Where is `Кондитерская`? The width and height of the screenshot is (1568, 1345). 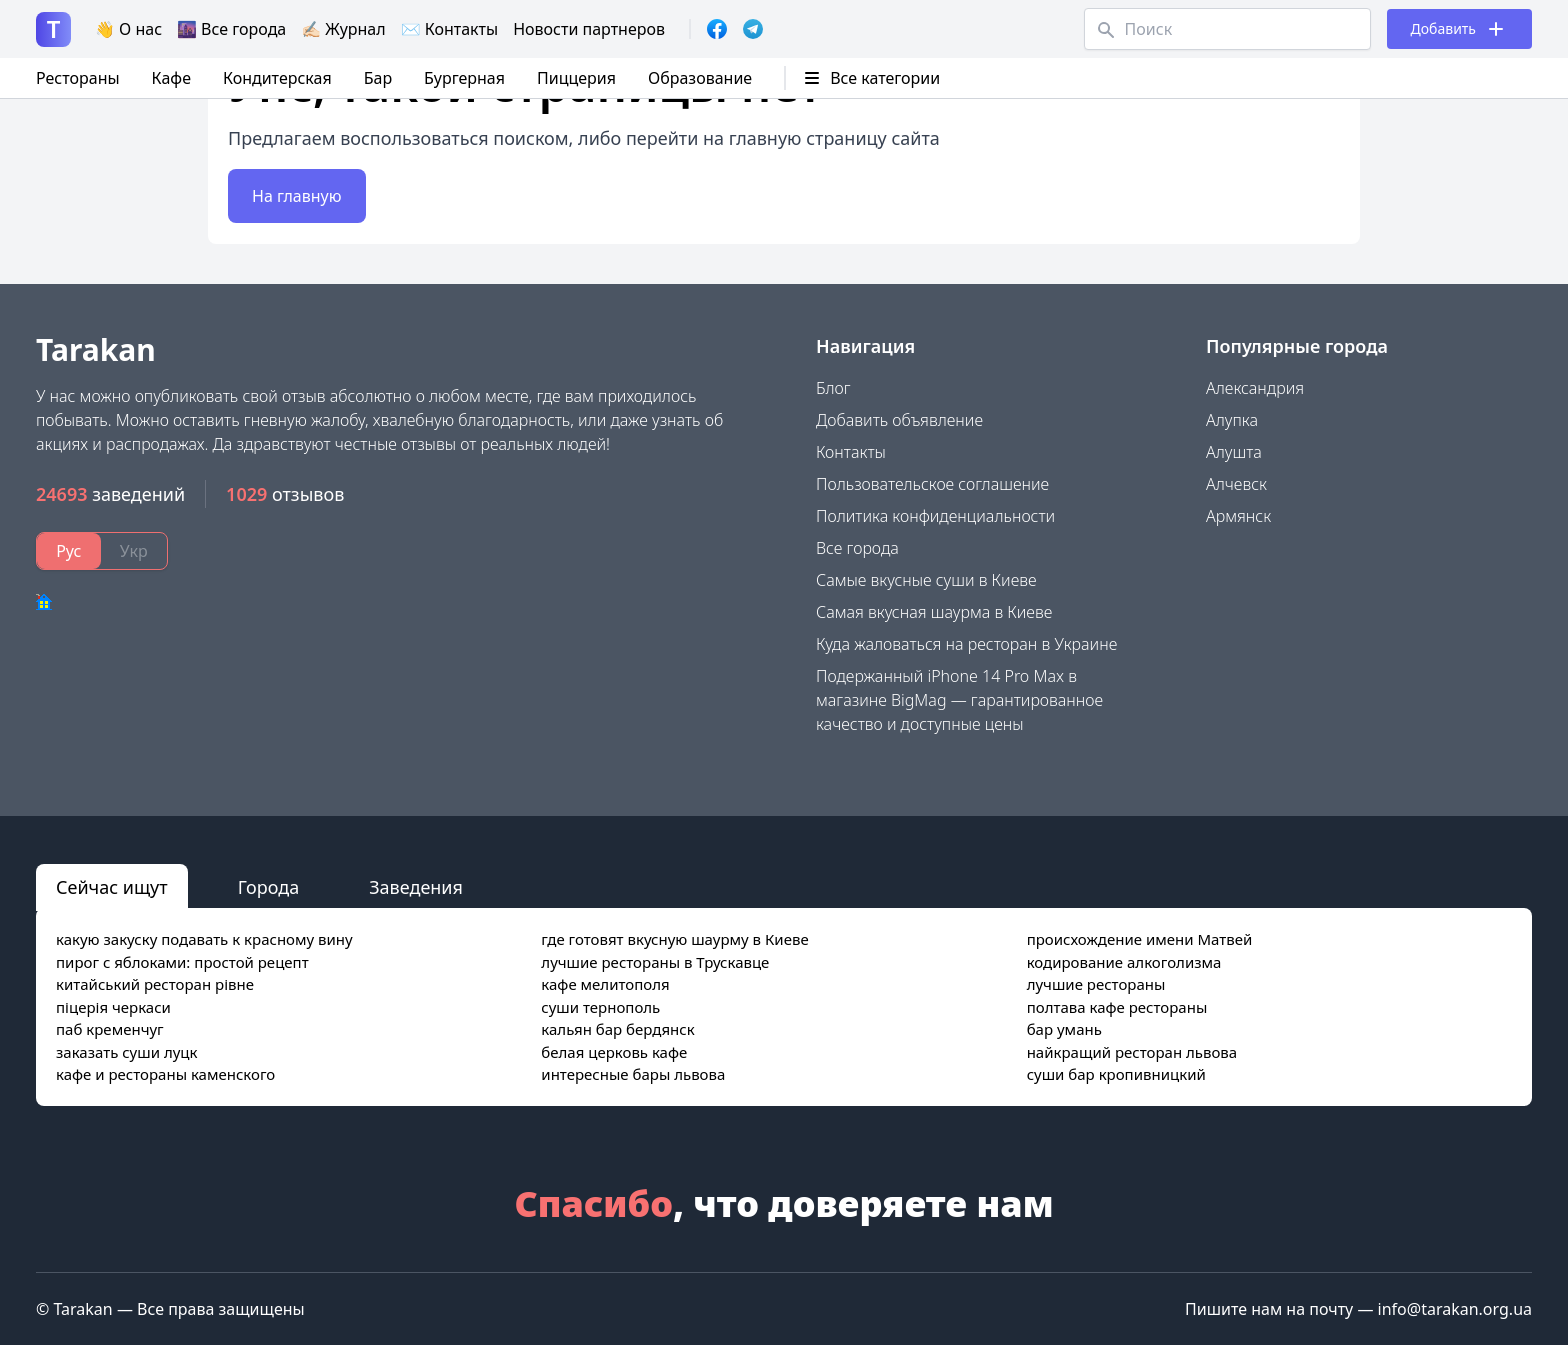
Кондитерская is located at coordinates (277, 78).